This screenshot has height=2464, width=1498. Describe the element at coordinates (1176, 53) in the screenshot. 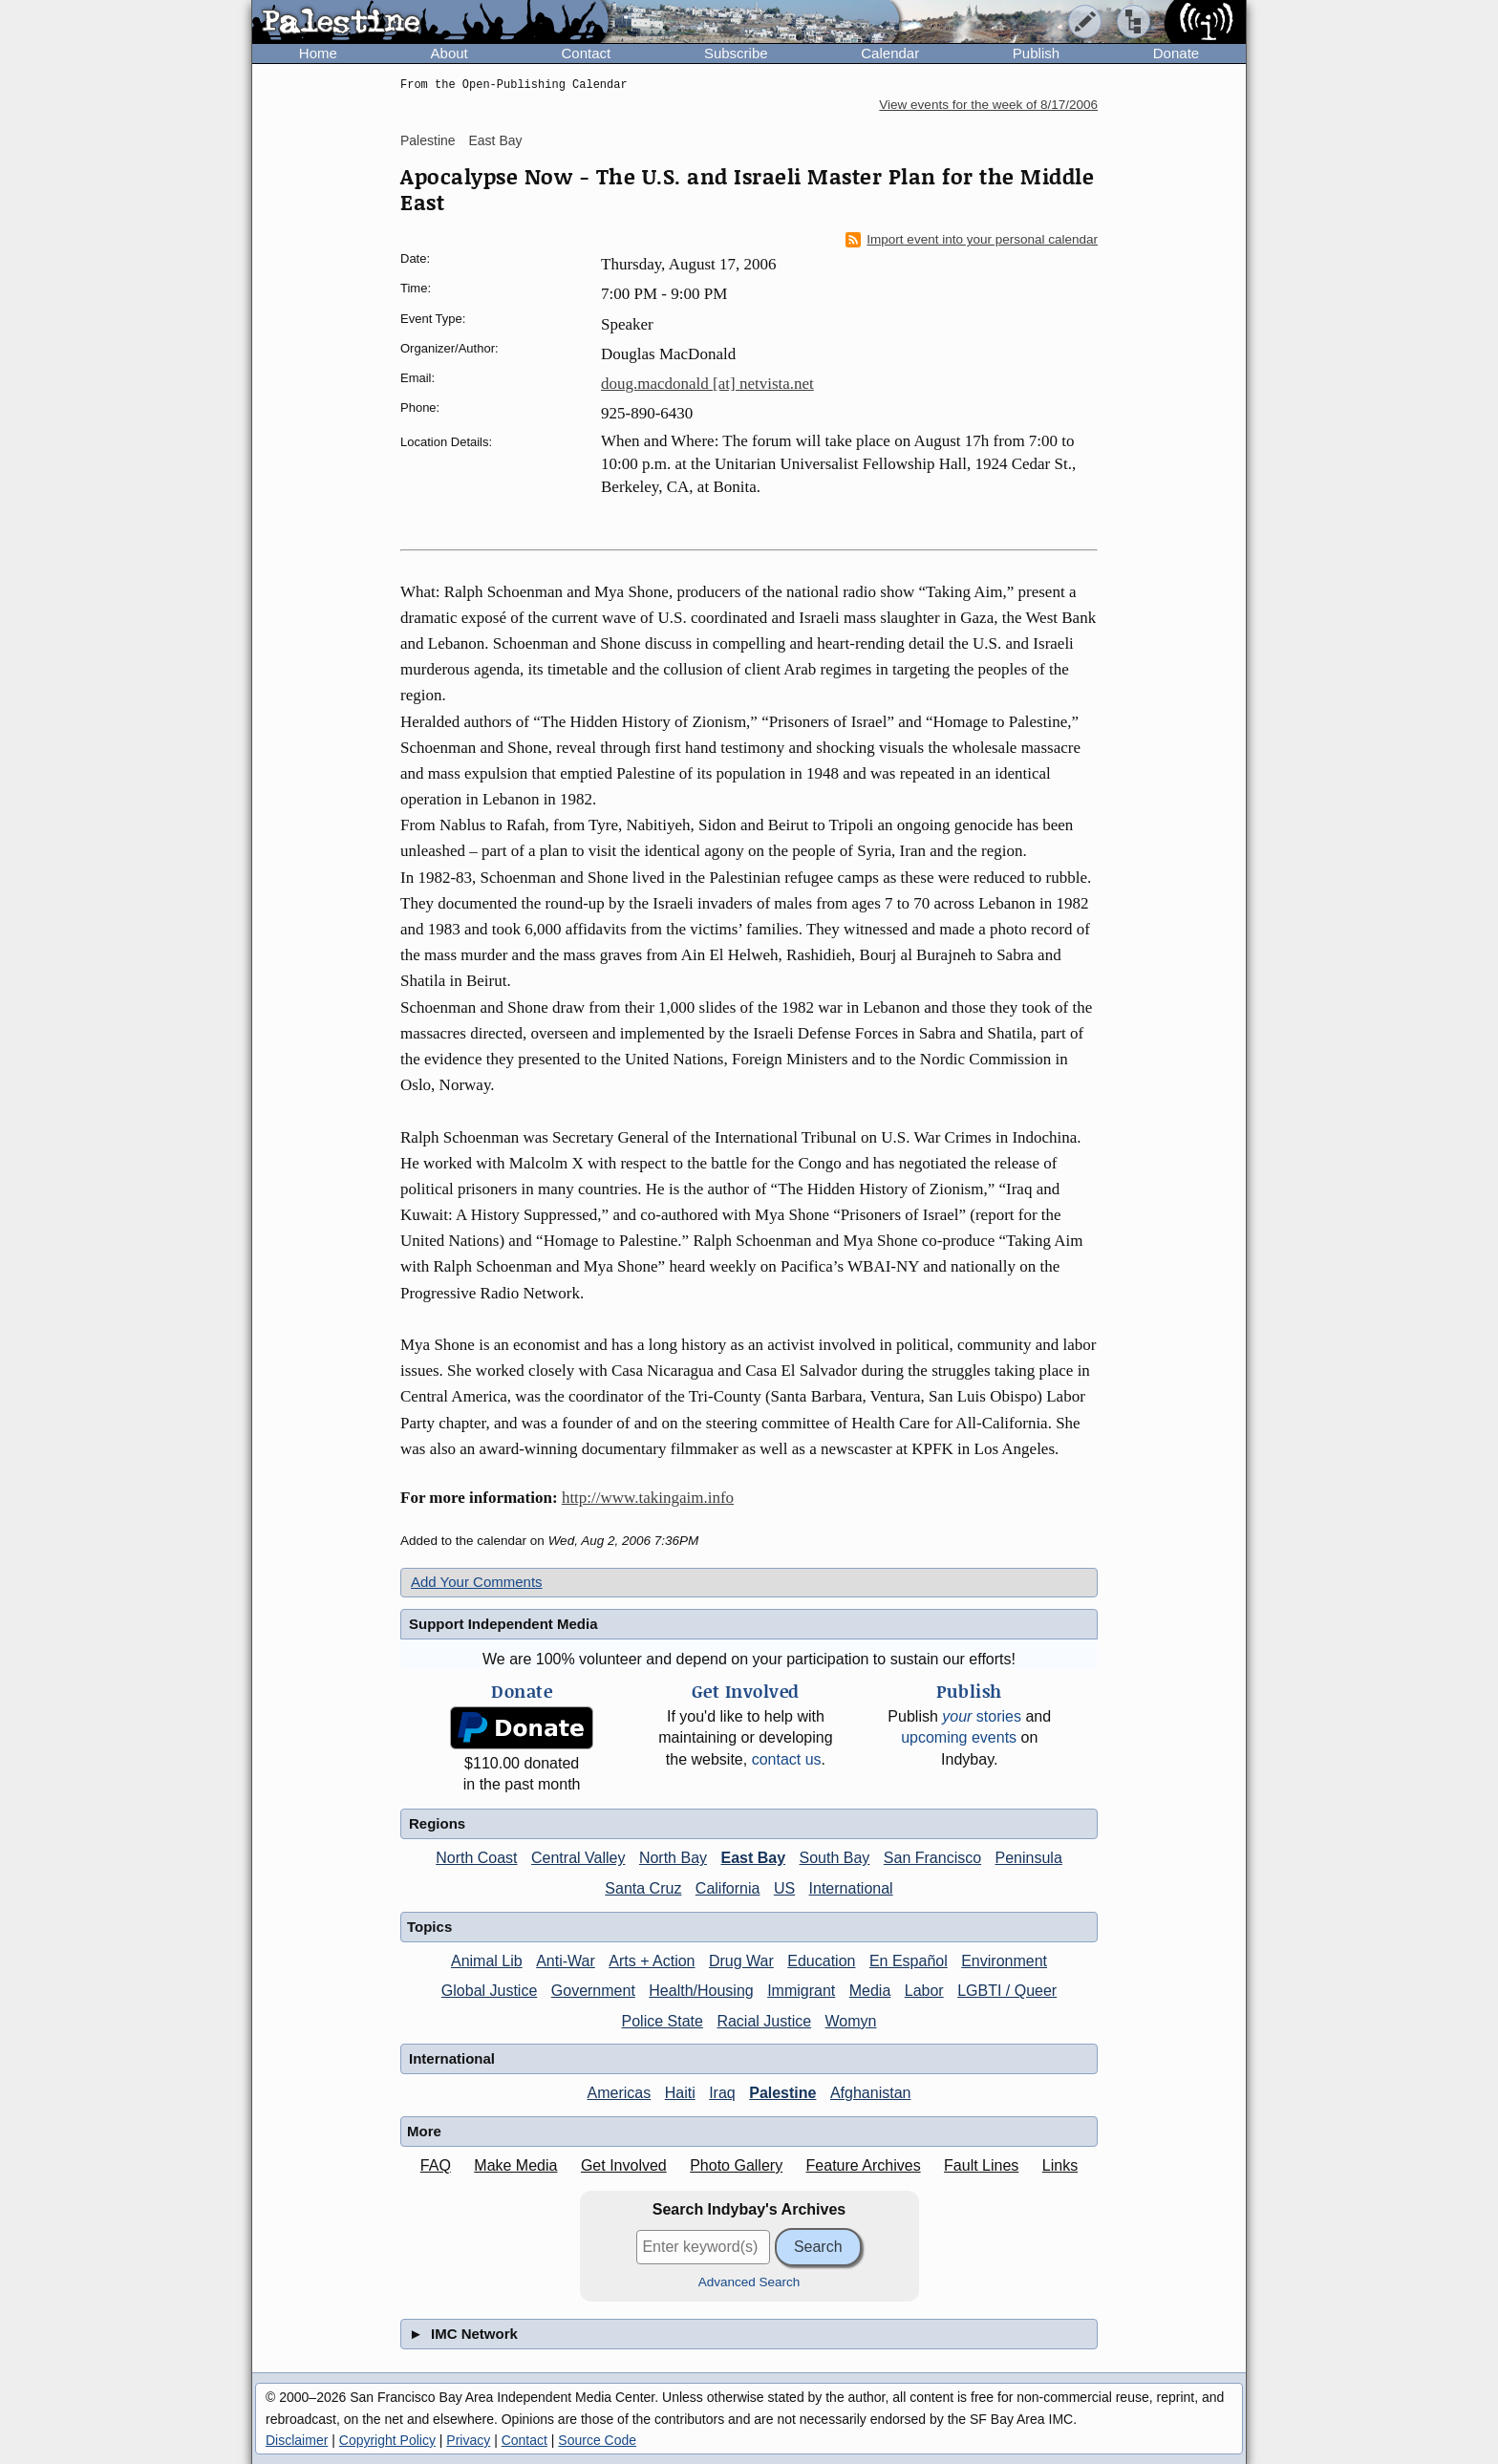

I see `Donate` at that location.